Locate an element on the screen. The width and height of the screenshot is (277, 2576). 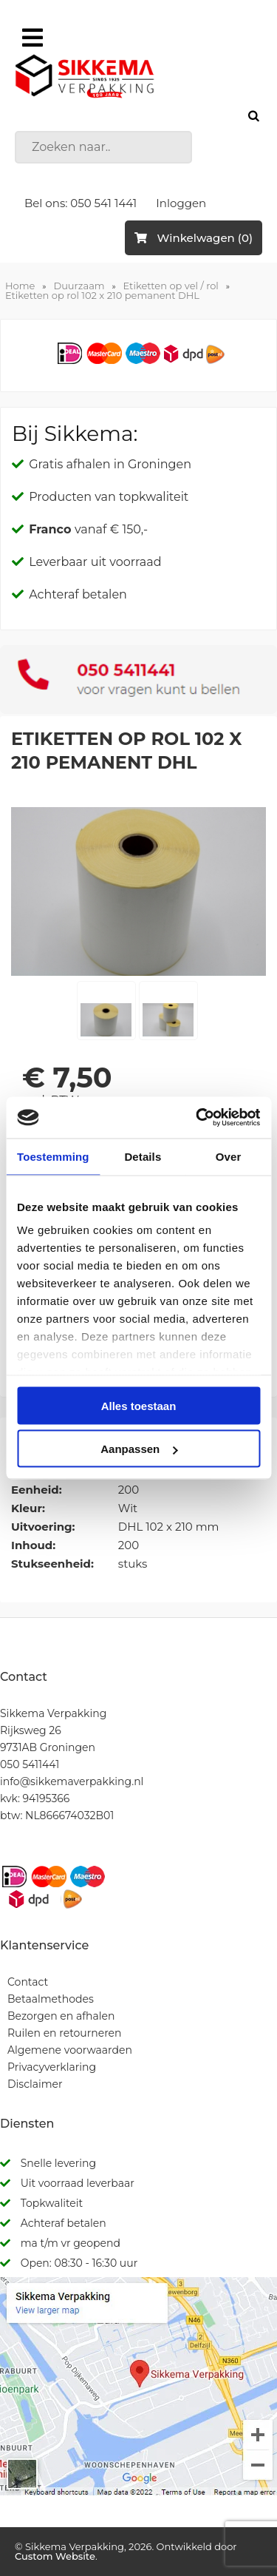
Privacyverklaring is located at coordinates (51, 2067).